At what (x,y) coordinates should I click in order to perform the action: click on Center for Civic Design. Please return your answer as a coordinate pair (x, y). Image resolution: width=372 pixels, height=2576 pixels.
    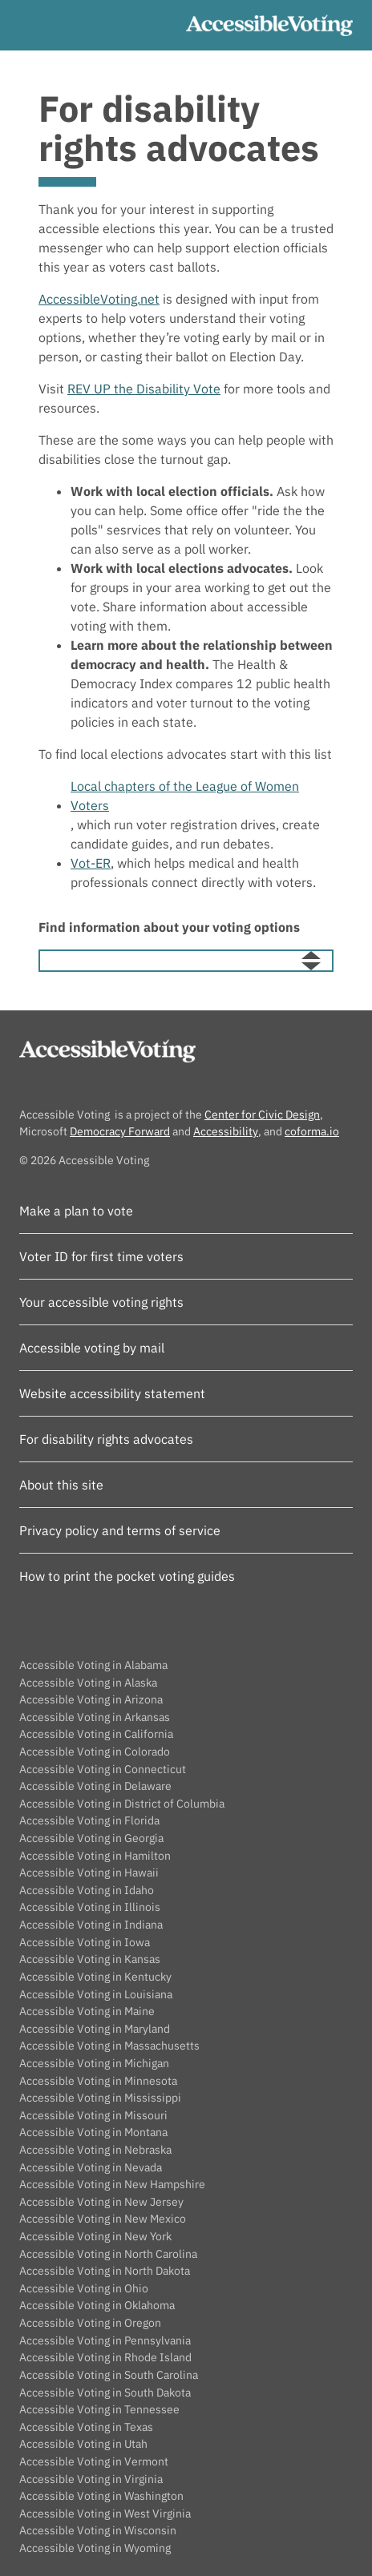
    Looking at the image, I should click on (262, 1114).